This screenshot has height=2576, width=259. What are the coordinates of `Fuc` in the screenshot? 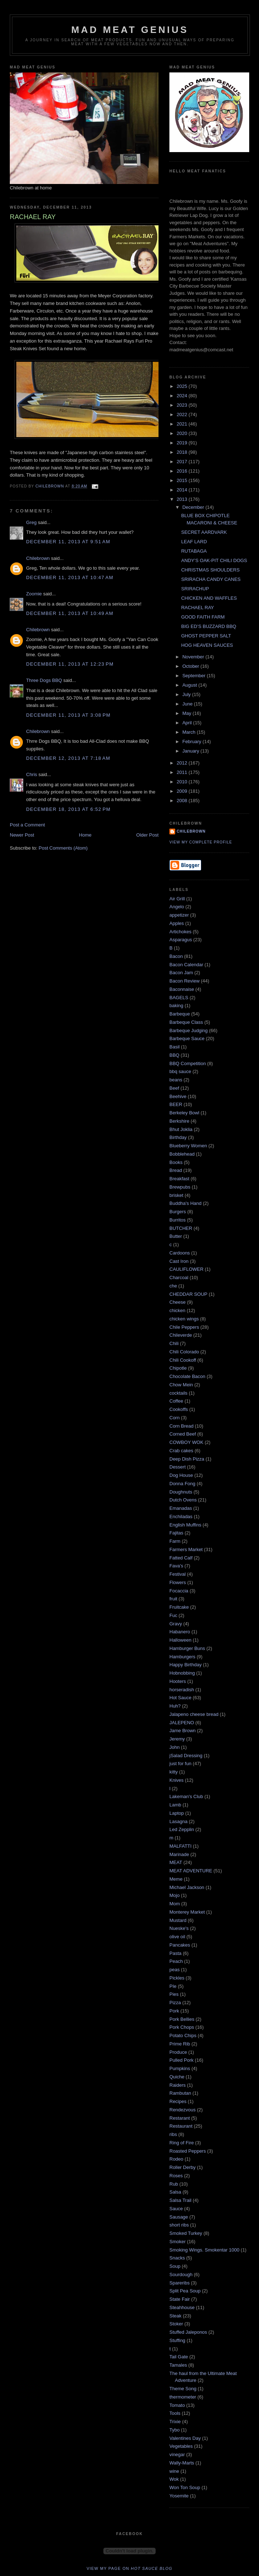 It's located at (173, 1615).